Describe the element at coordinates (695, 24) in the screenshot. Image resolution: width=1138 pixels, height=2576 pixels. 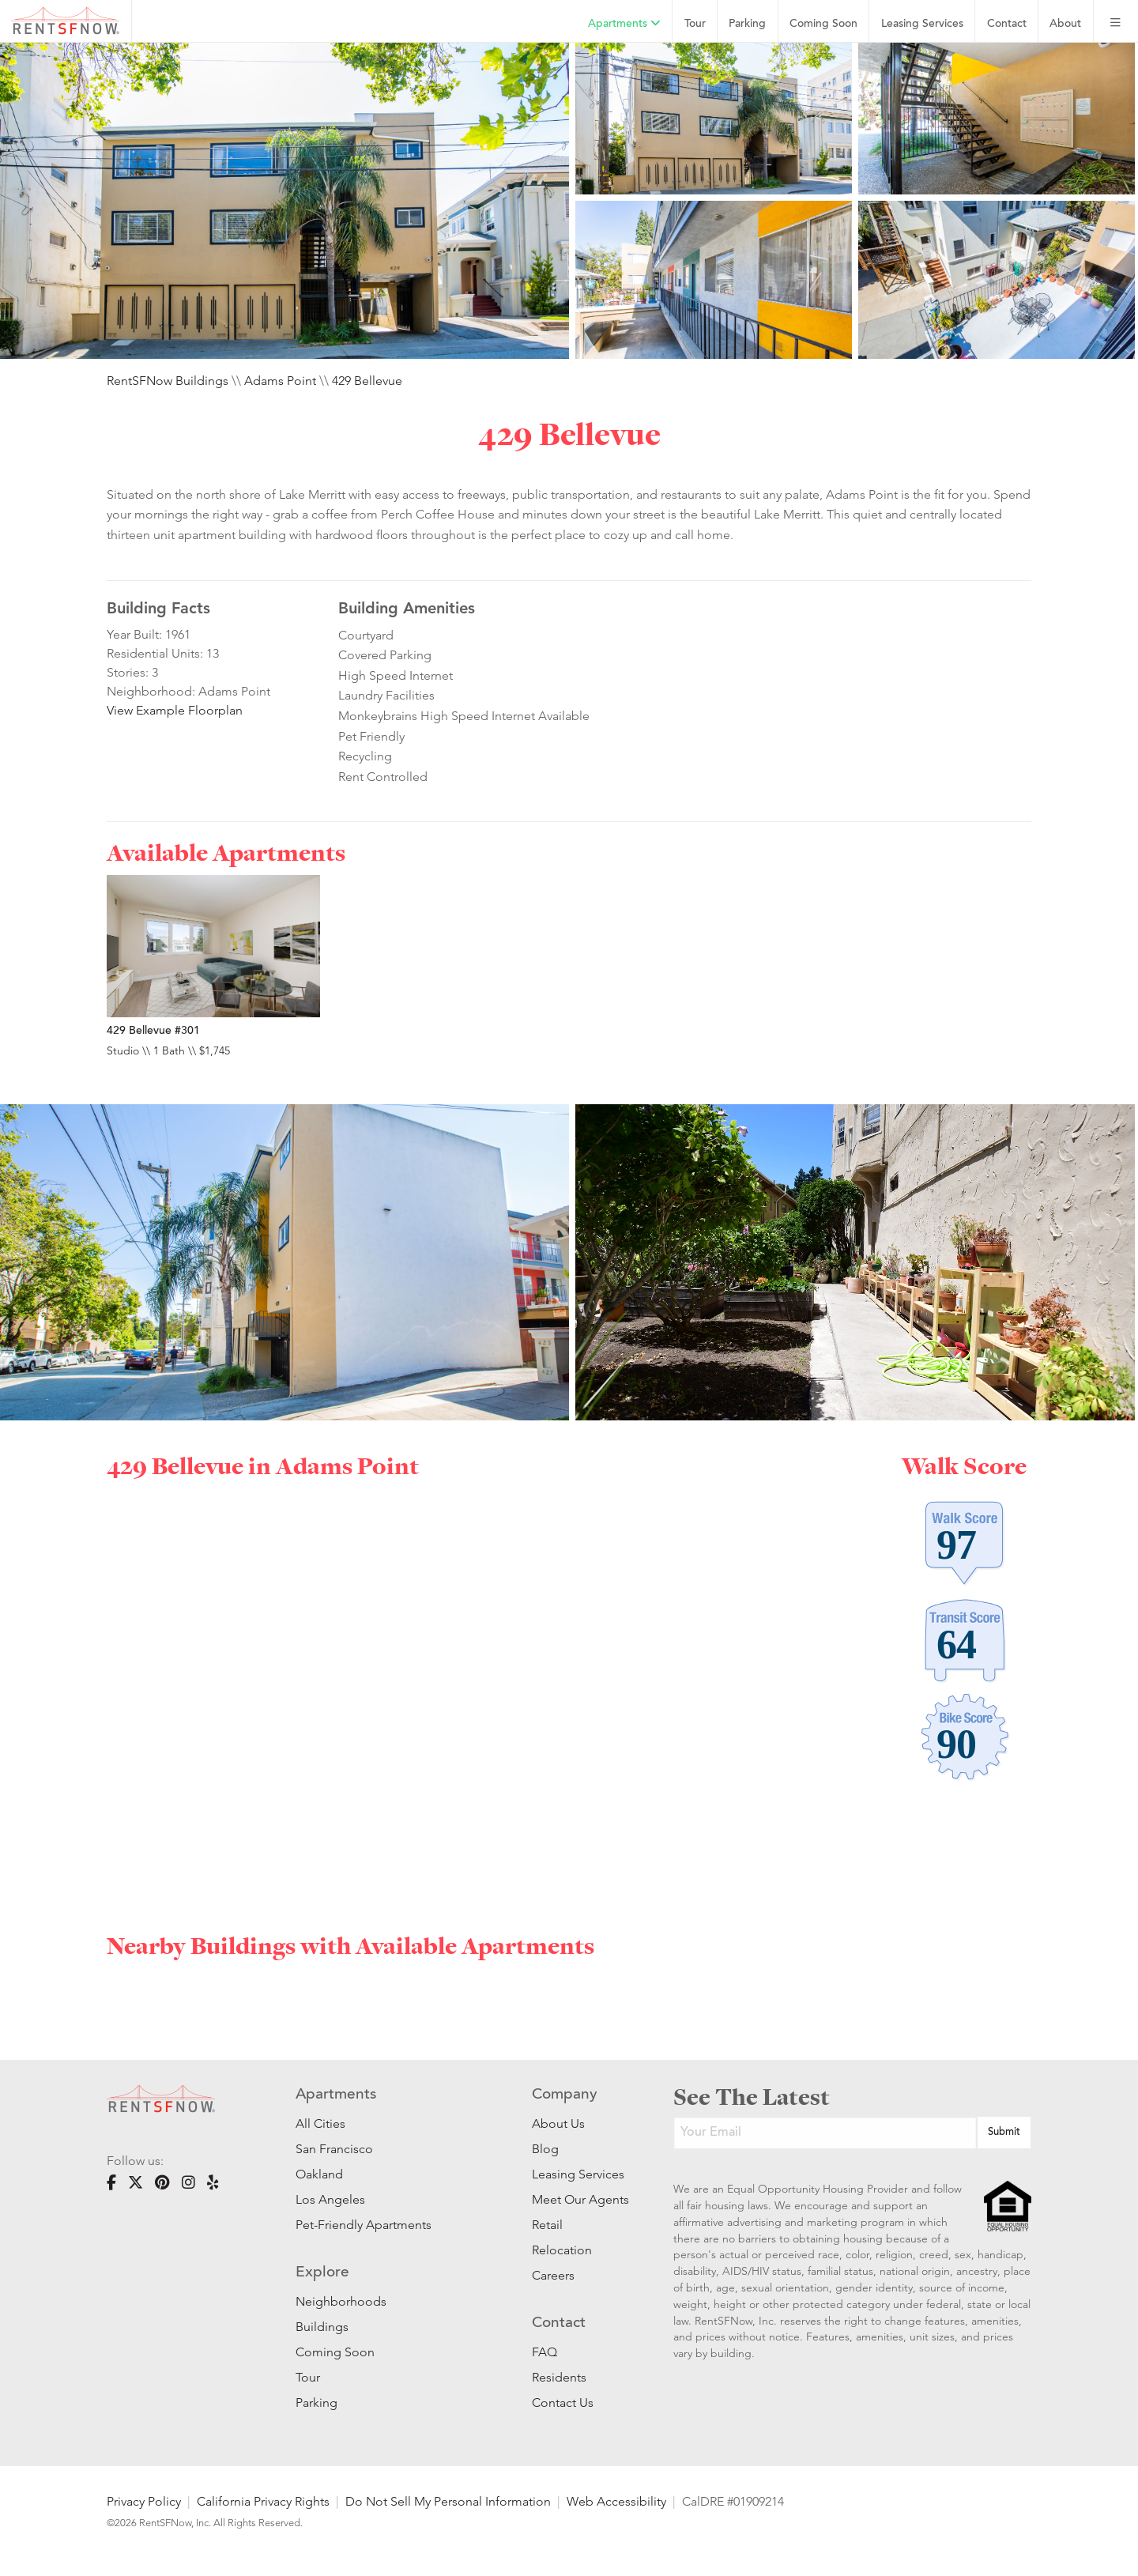
I see `Tour` at that location.